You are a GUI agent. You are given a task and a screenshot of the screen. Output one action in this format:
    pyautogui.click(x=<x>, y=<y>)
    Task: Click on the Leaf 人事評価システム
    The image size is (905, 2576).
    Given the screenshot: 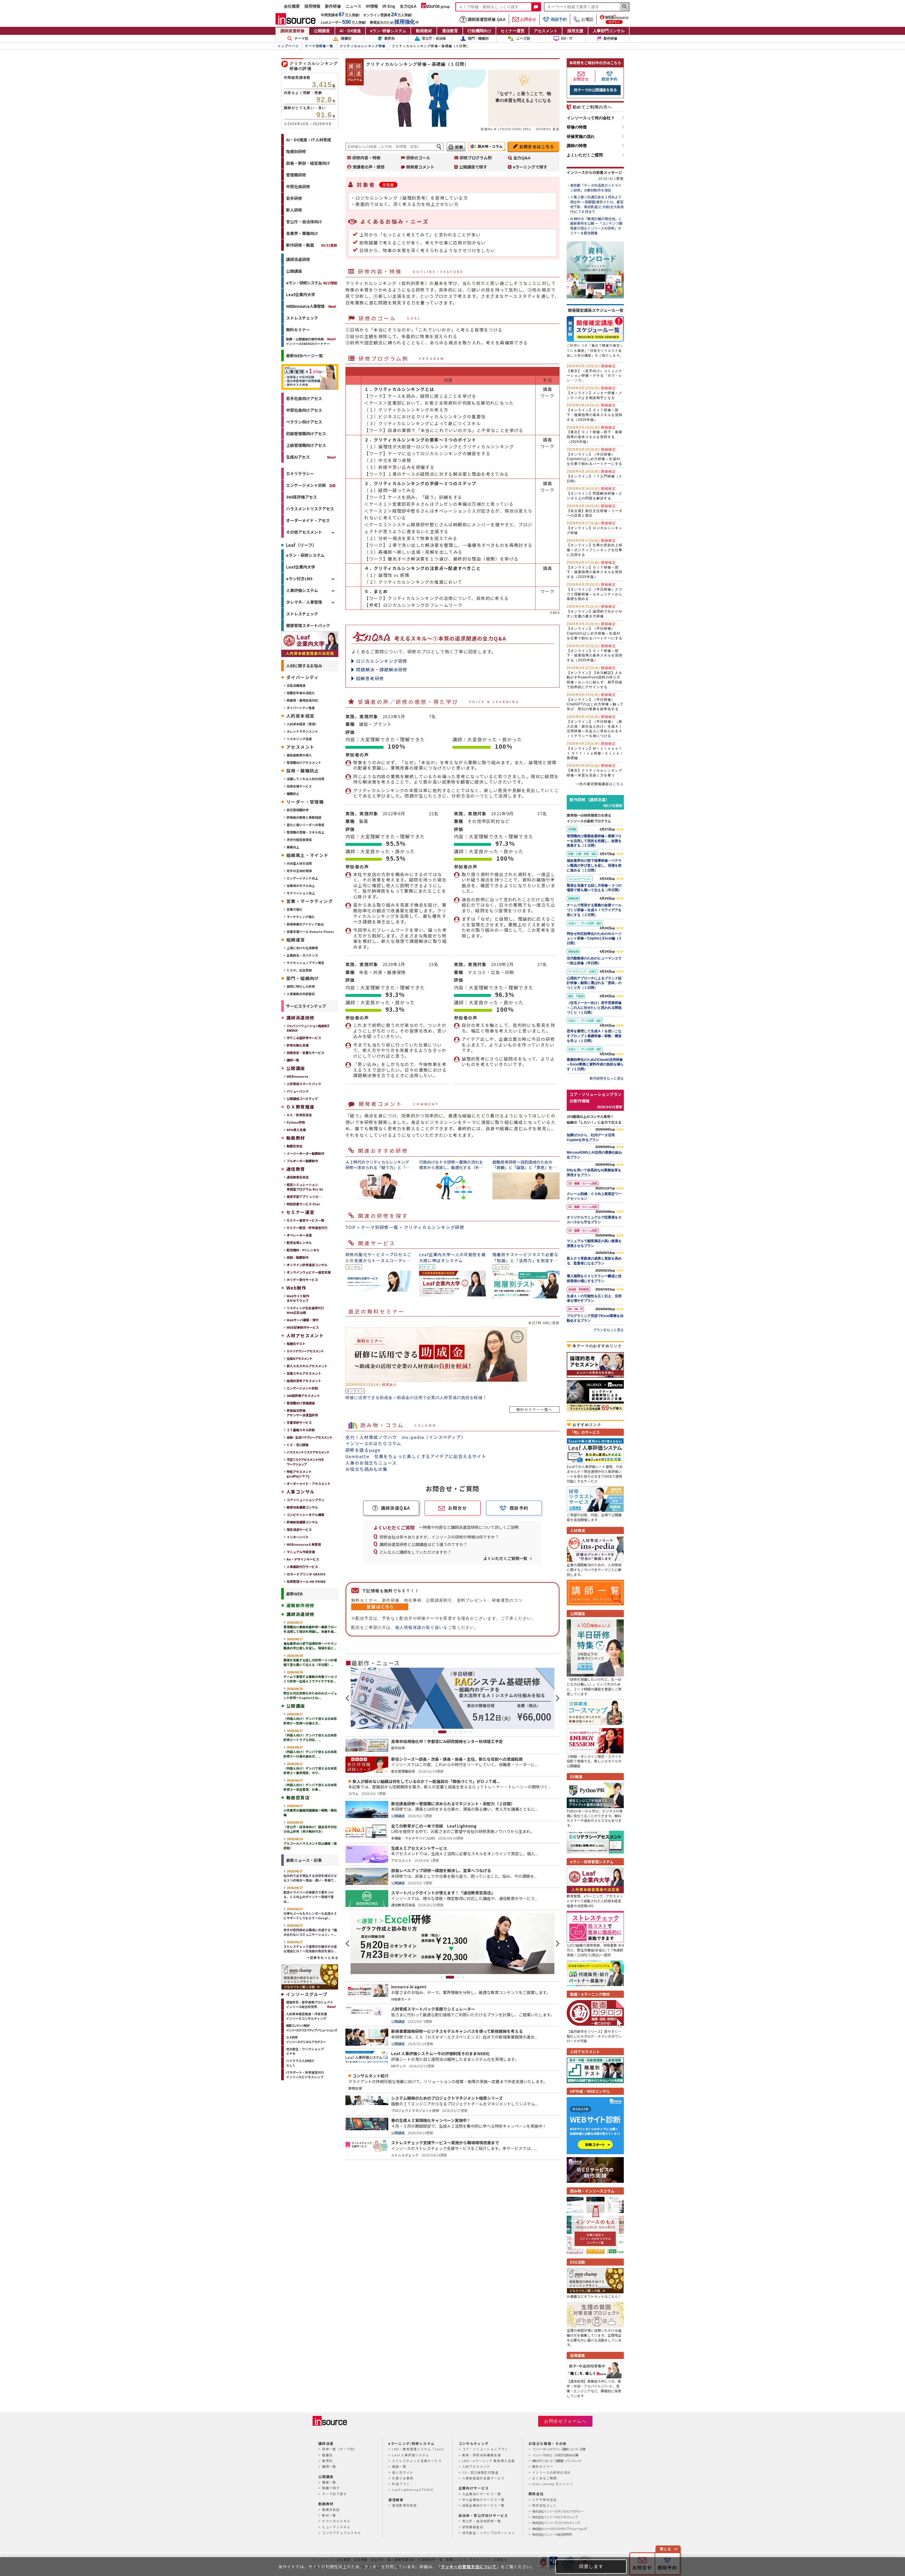 What is the action you would take?
    pyautogui.click(x=410, y=2455)
    